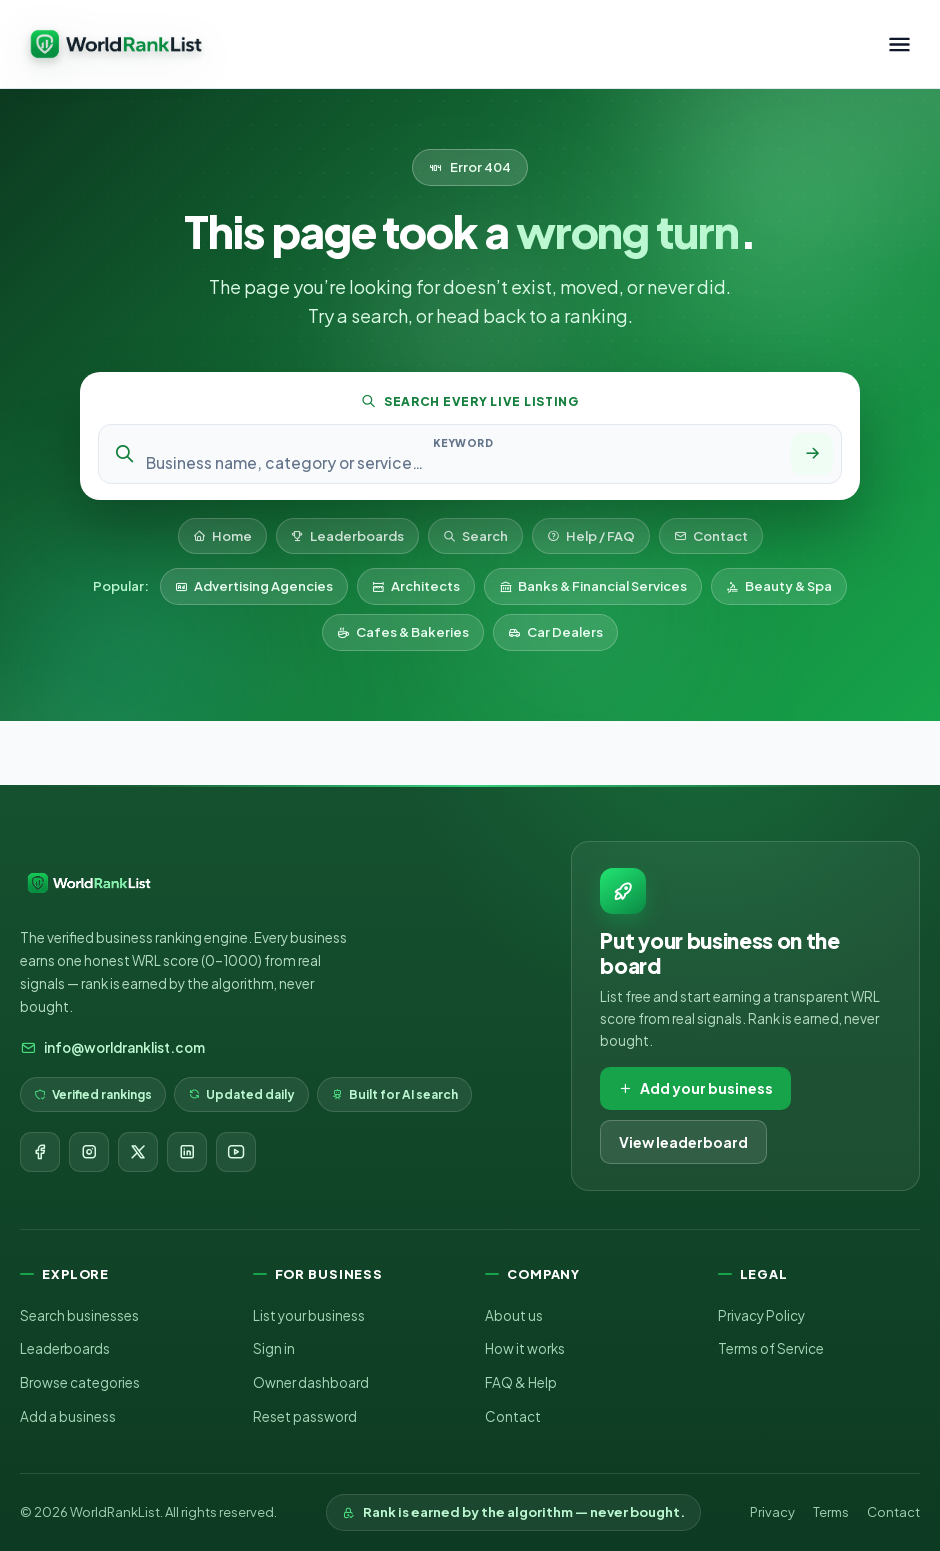 The width and height of the screenshot is (940, 1551). Describe the element at coordinates (222, 536) in the screenshot. I see `Home` at that location.